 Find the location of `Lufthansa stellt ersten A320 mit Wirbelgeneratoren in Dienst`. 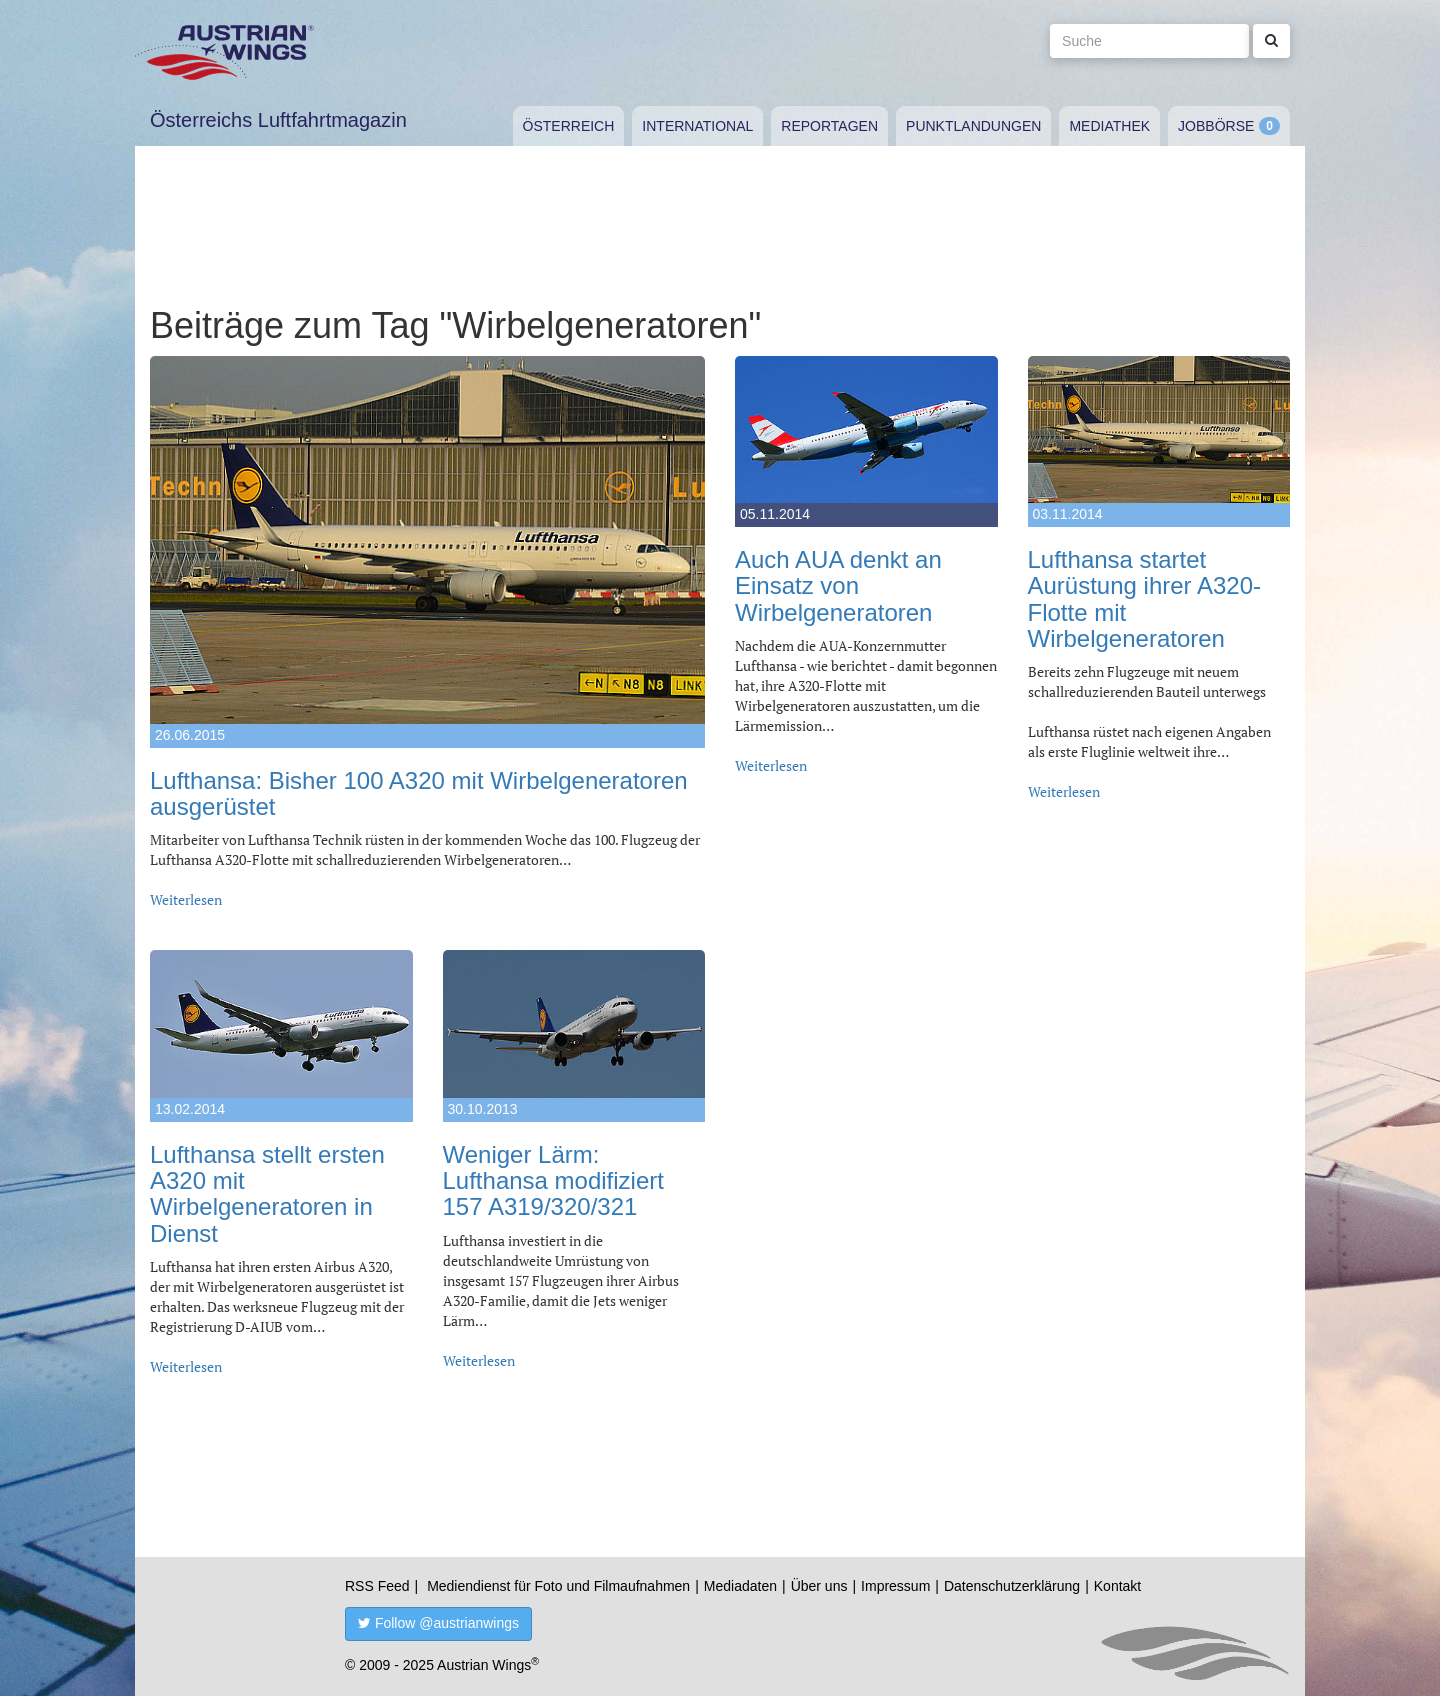

Lufthansa stellt ersten A320 mit Wirbelgeneratoren in Dienst is located at coordinates (267, 1194).